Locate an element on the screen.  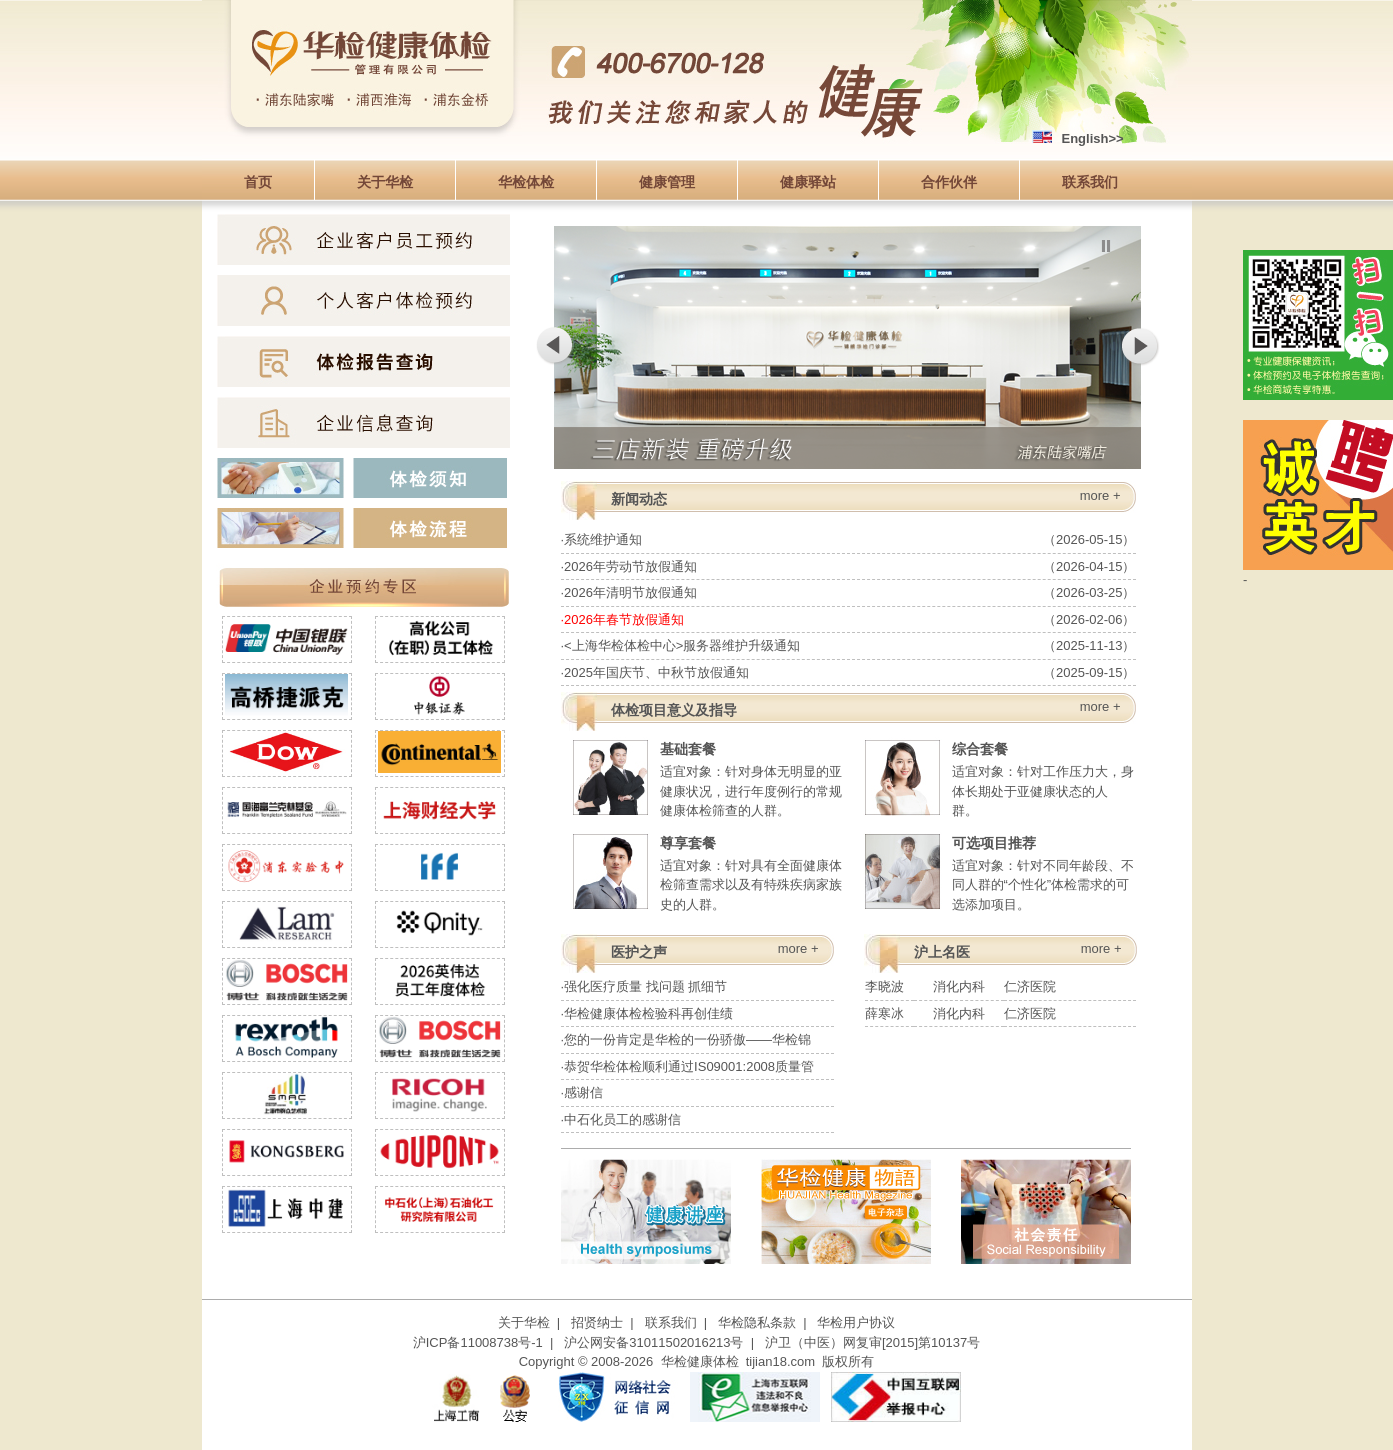
华检体检 is located at coordinates (526, 182).